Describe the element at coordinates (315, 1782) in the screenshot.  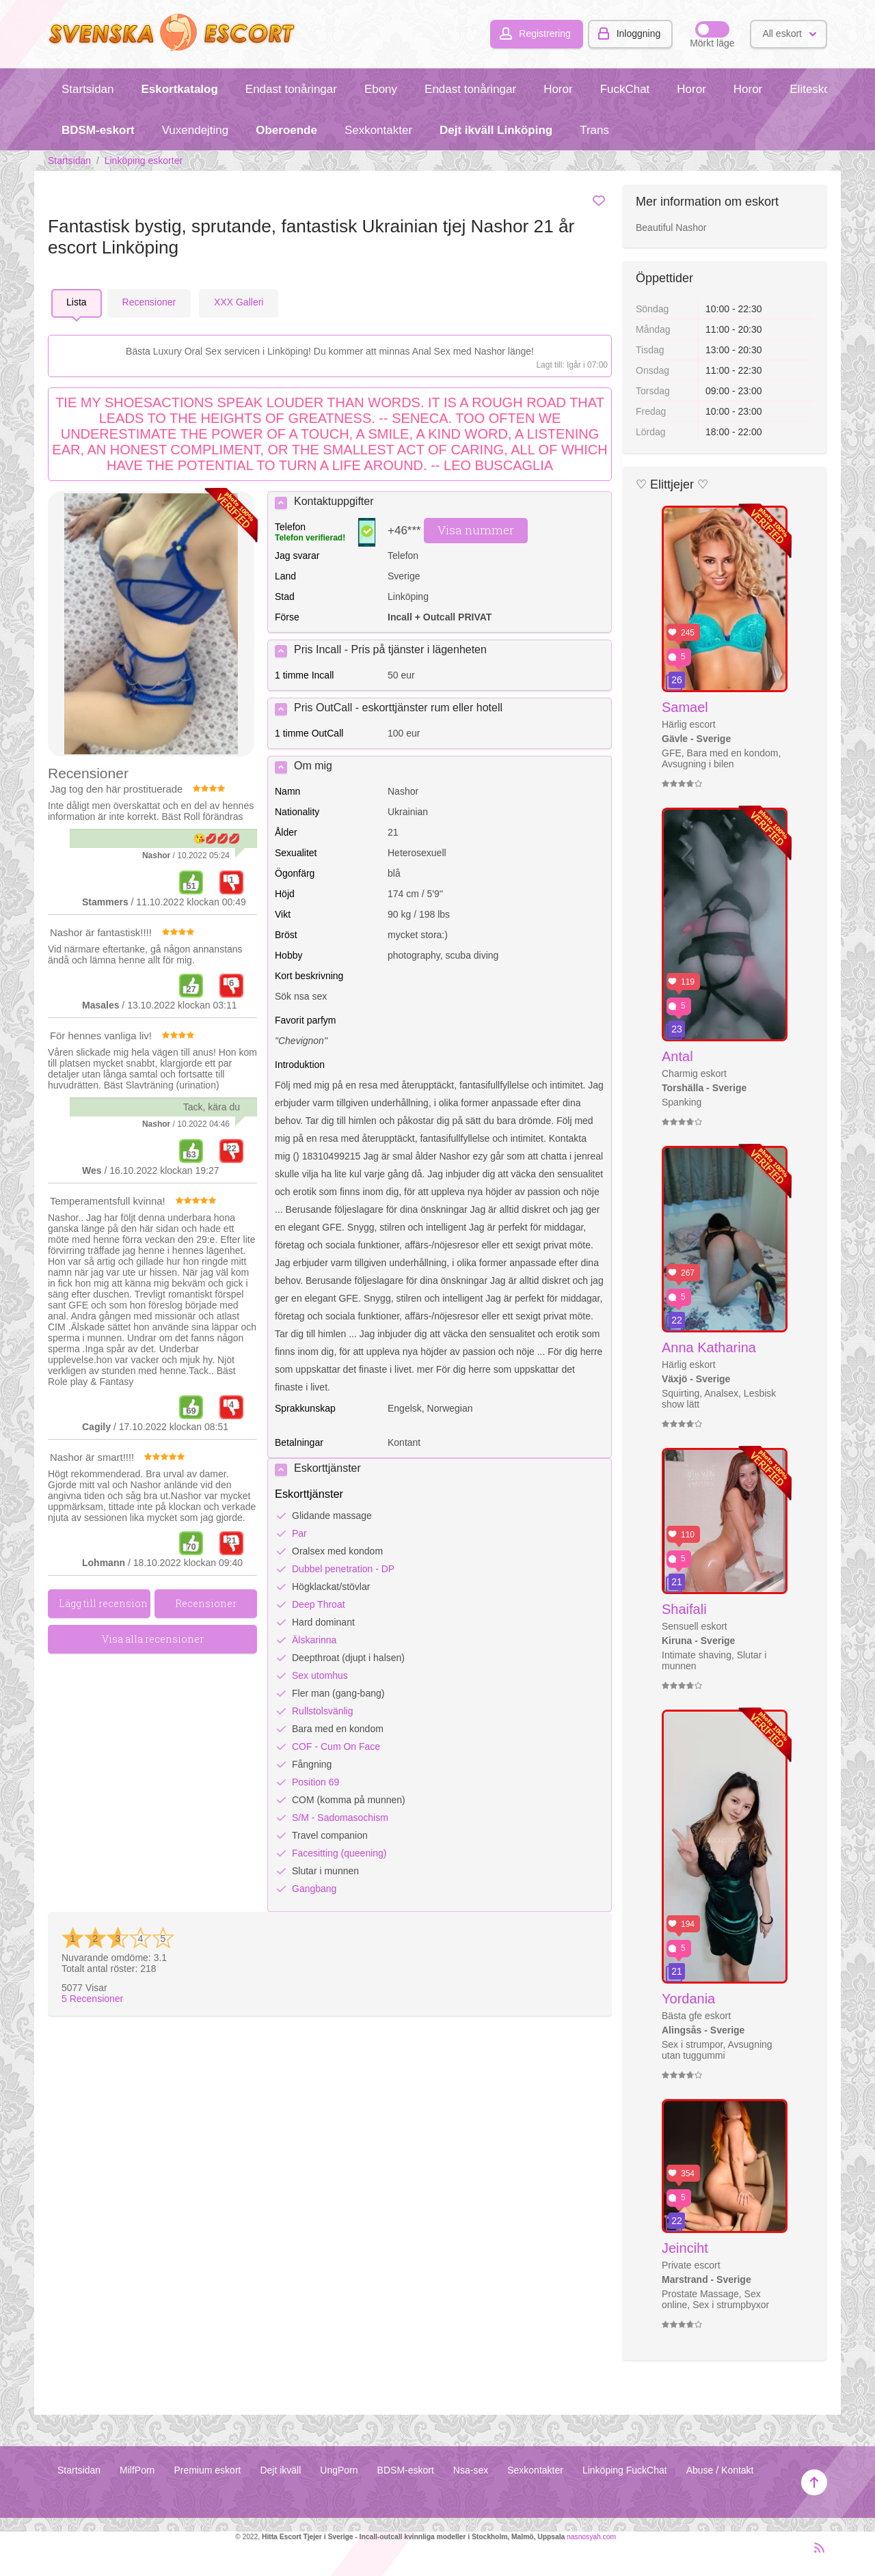
I see `Position 69` at that location.